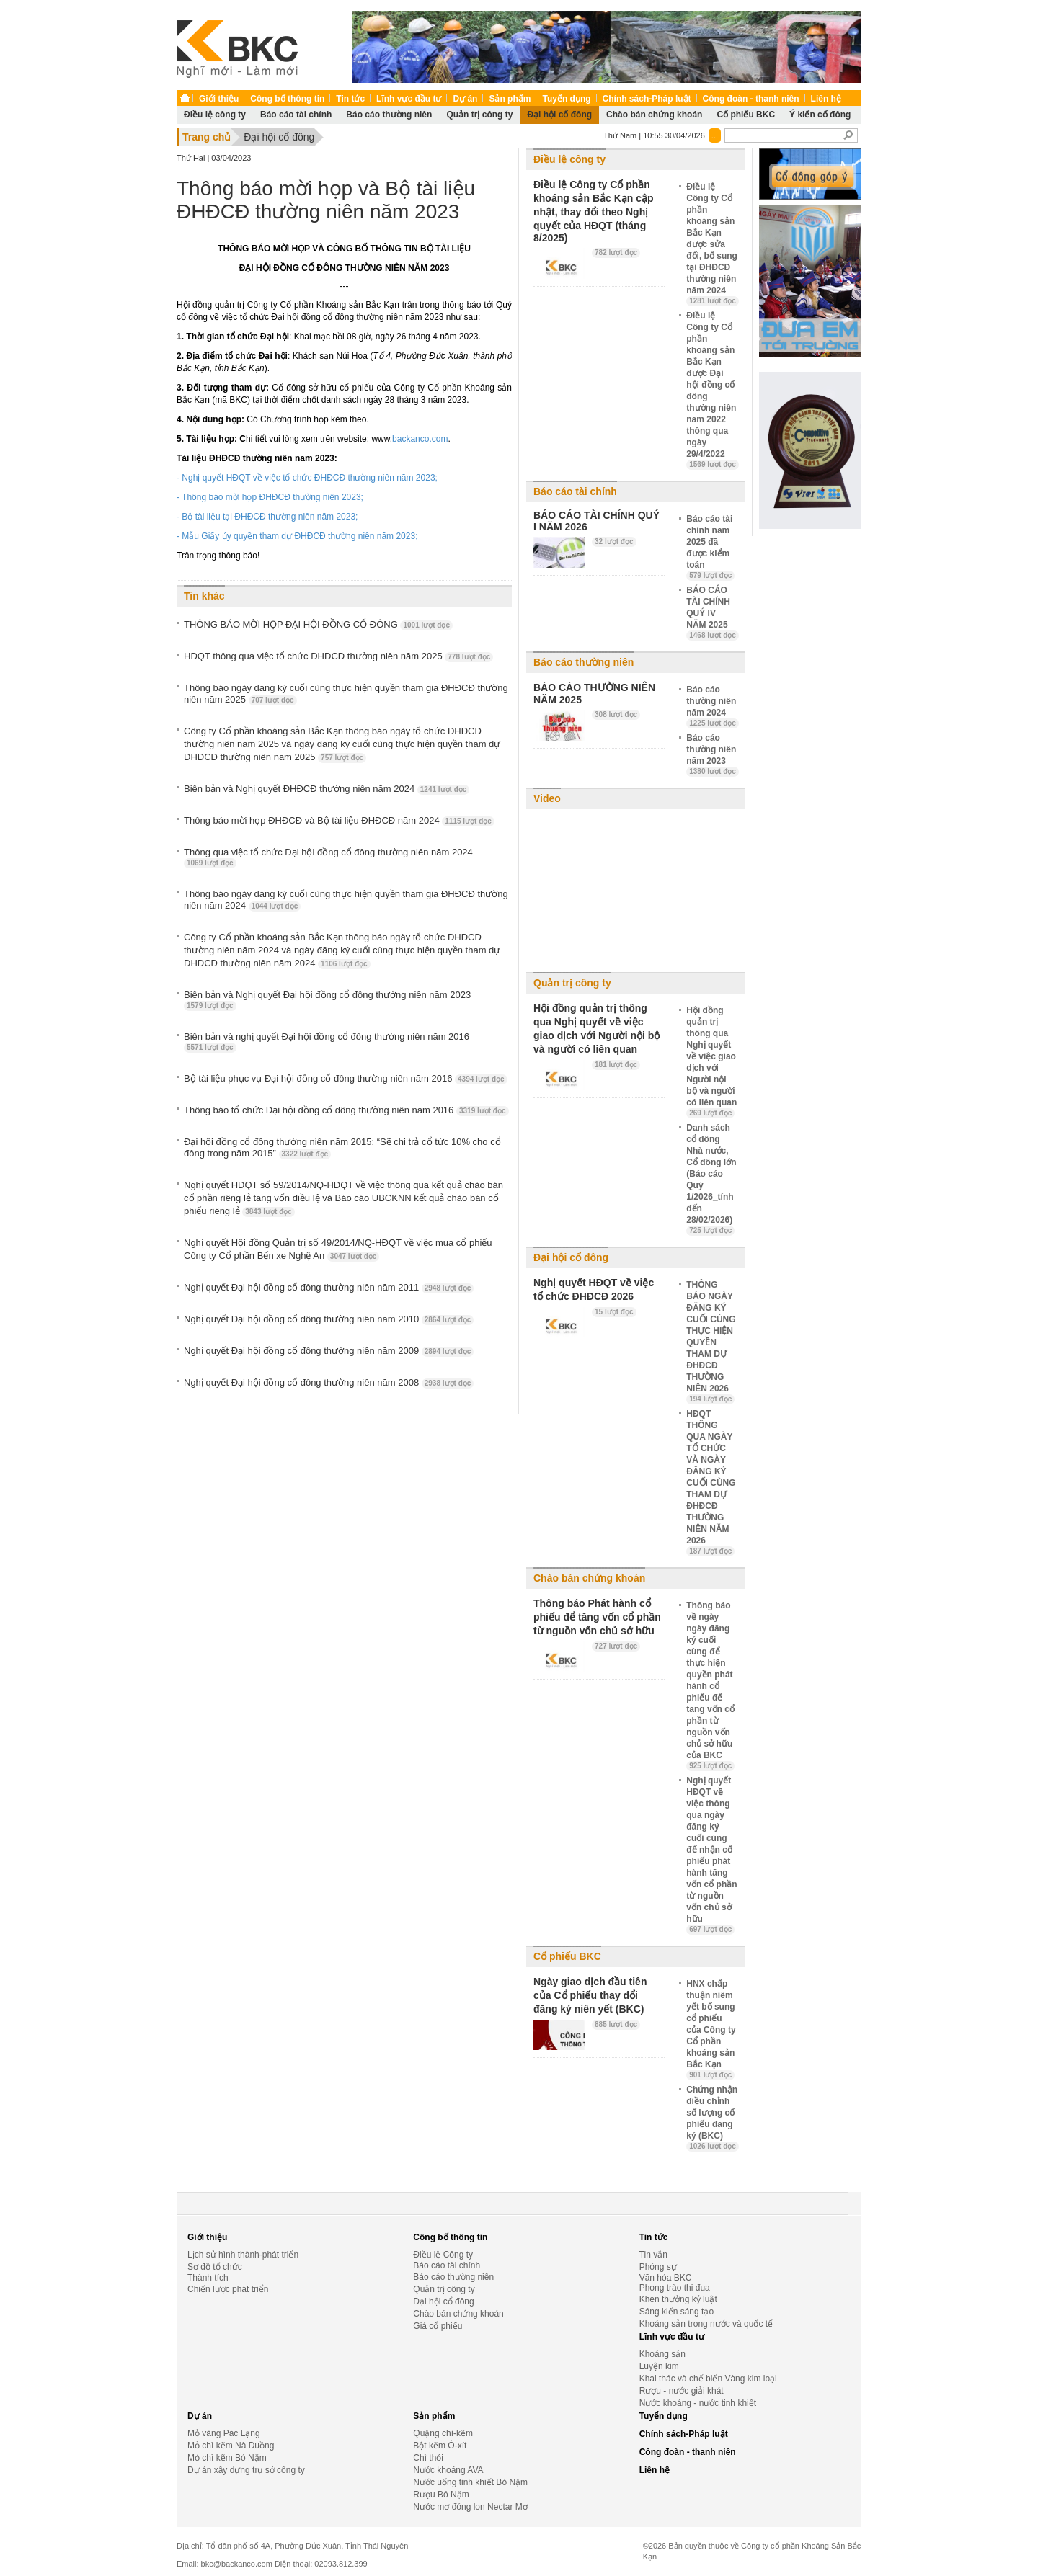 Image resolution: width=1038 pixels, height=2576 pixels. Describe the element at coordinates (428, 2458) in the screenshot. I see `Chì thỏi` at that location.